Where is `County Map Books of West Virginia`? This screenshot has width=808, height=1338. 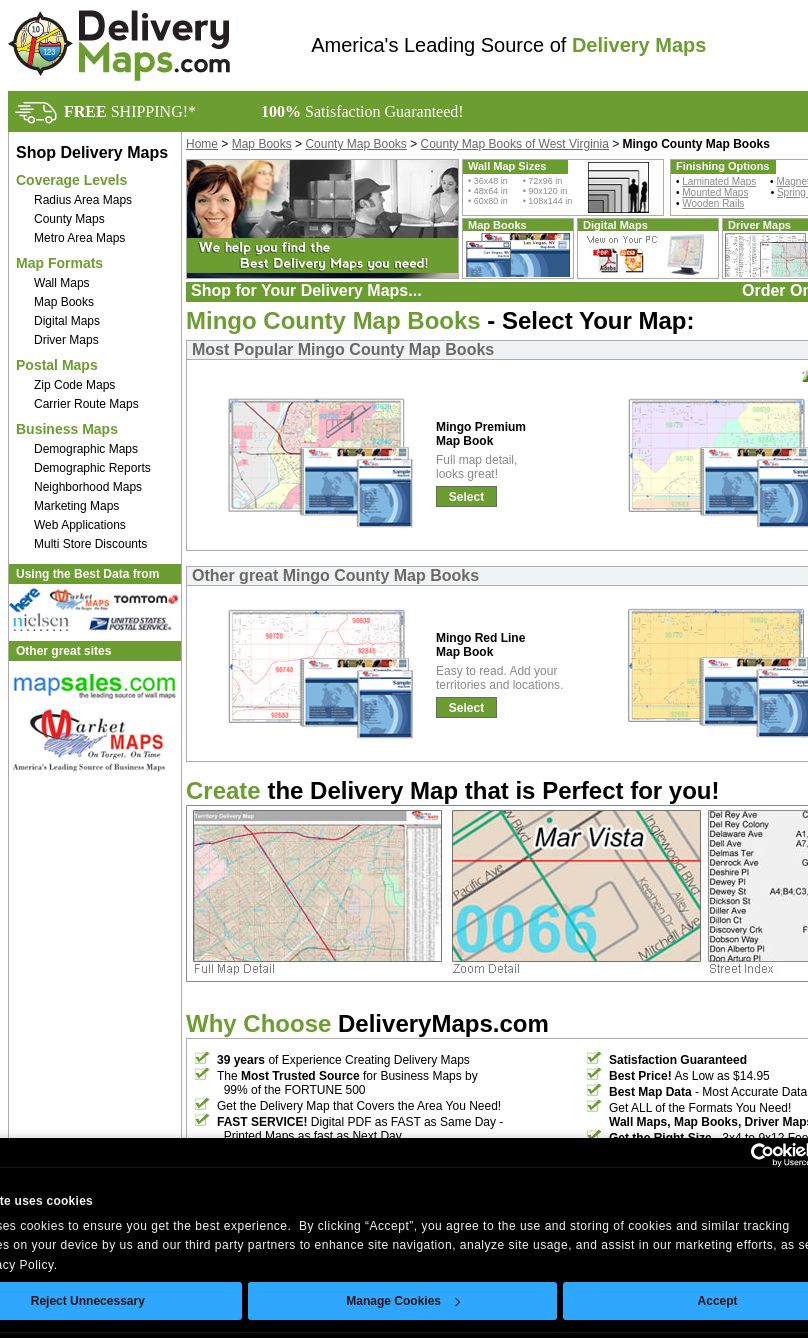 County Map Books of West Virginia is located at coordinates (515, 144).